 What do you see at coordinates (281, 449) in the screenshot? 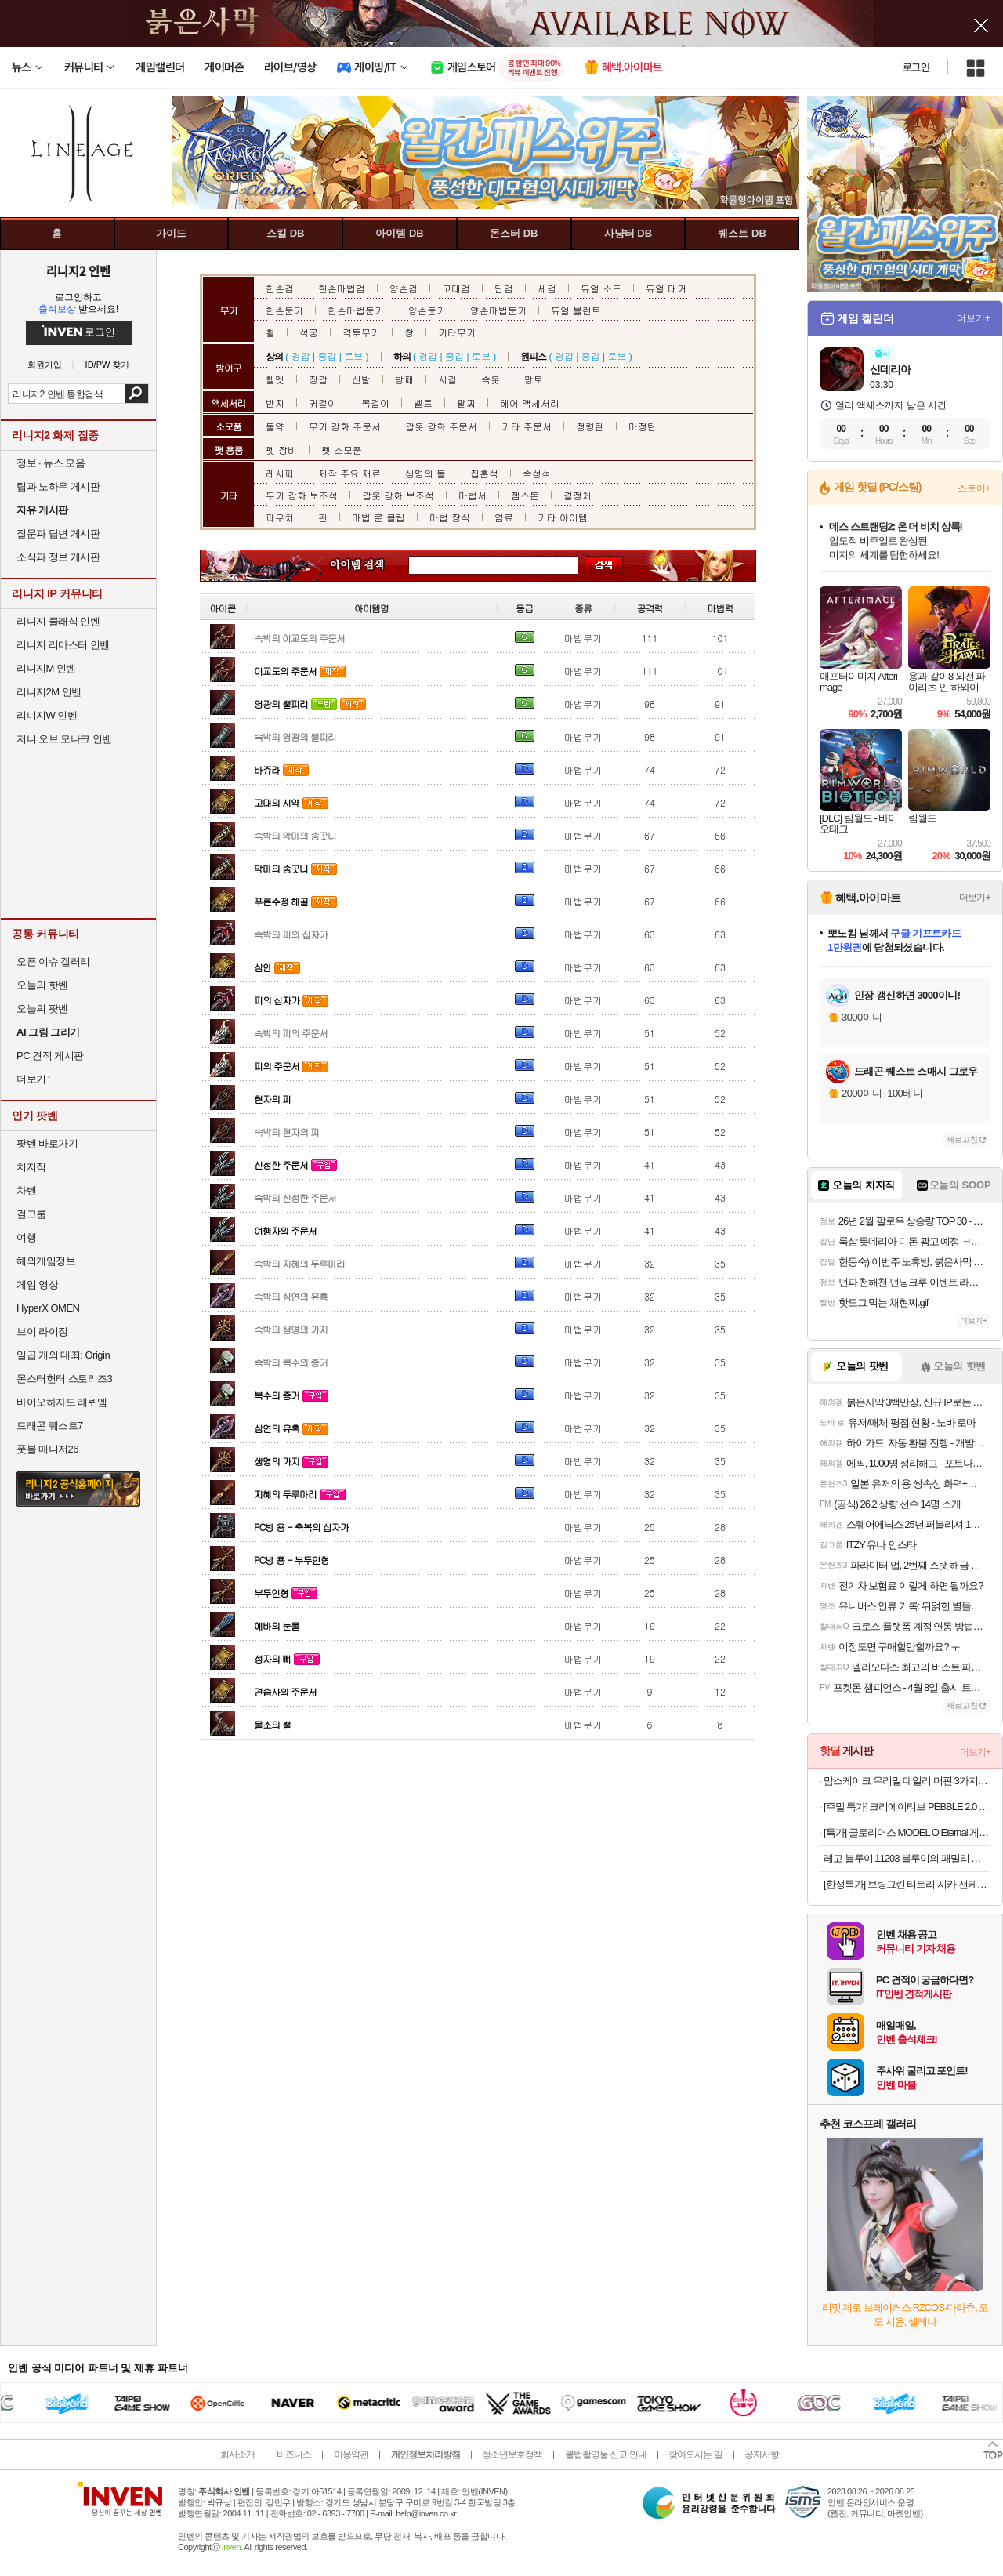
I see `펫 장비` at bounding box center [281, 449].